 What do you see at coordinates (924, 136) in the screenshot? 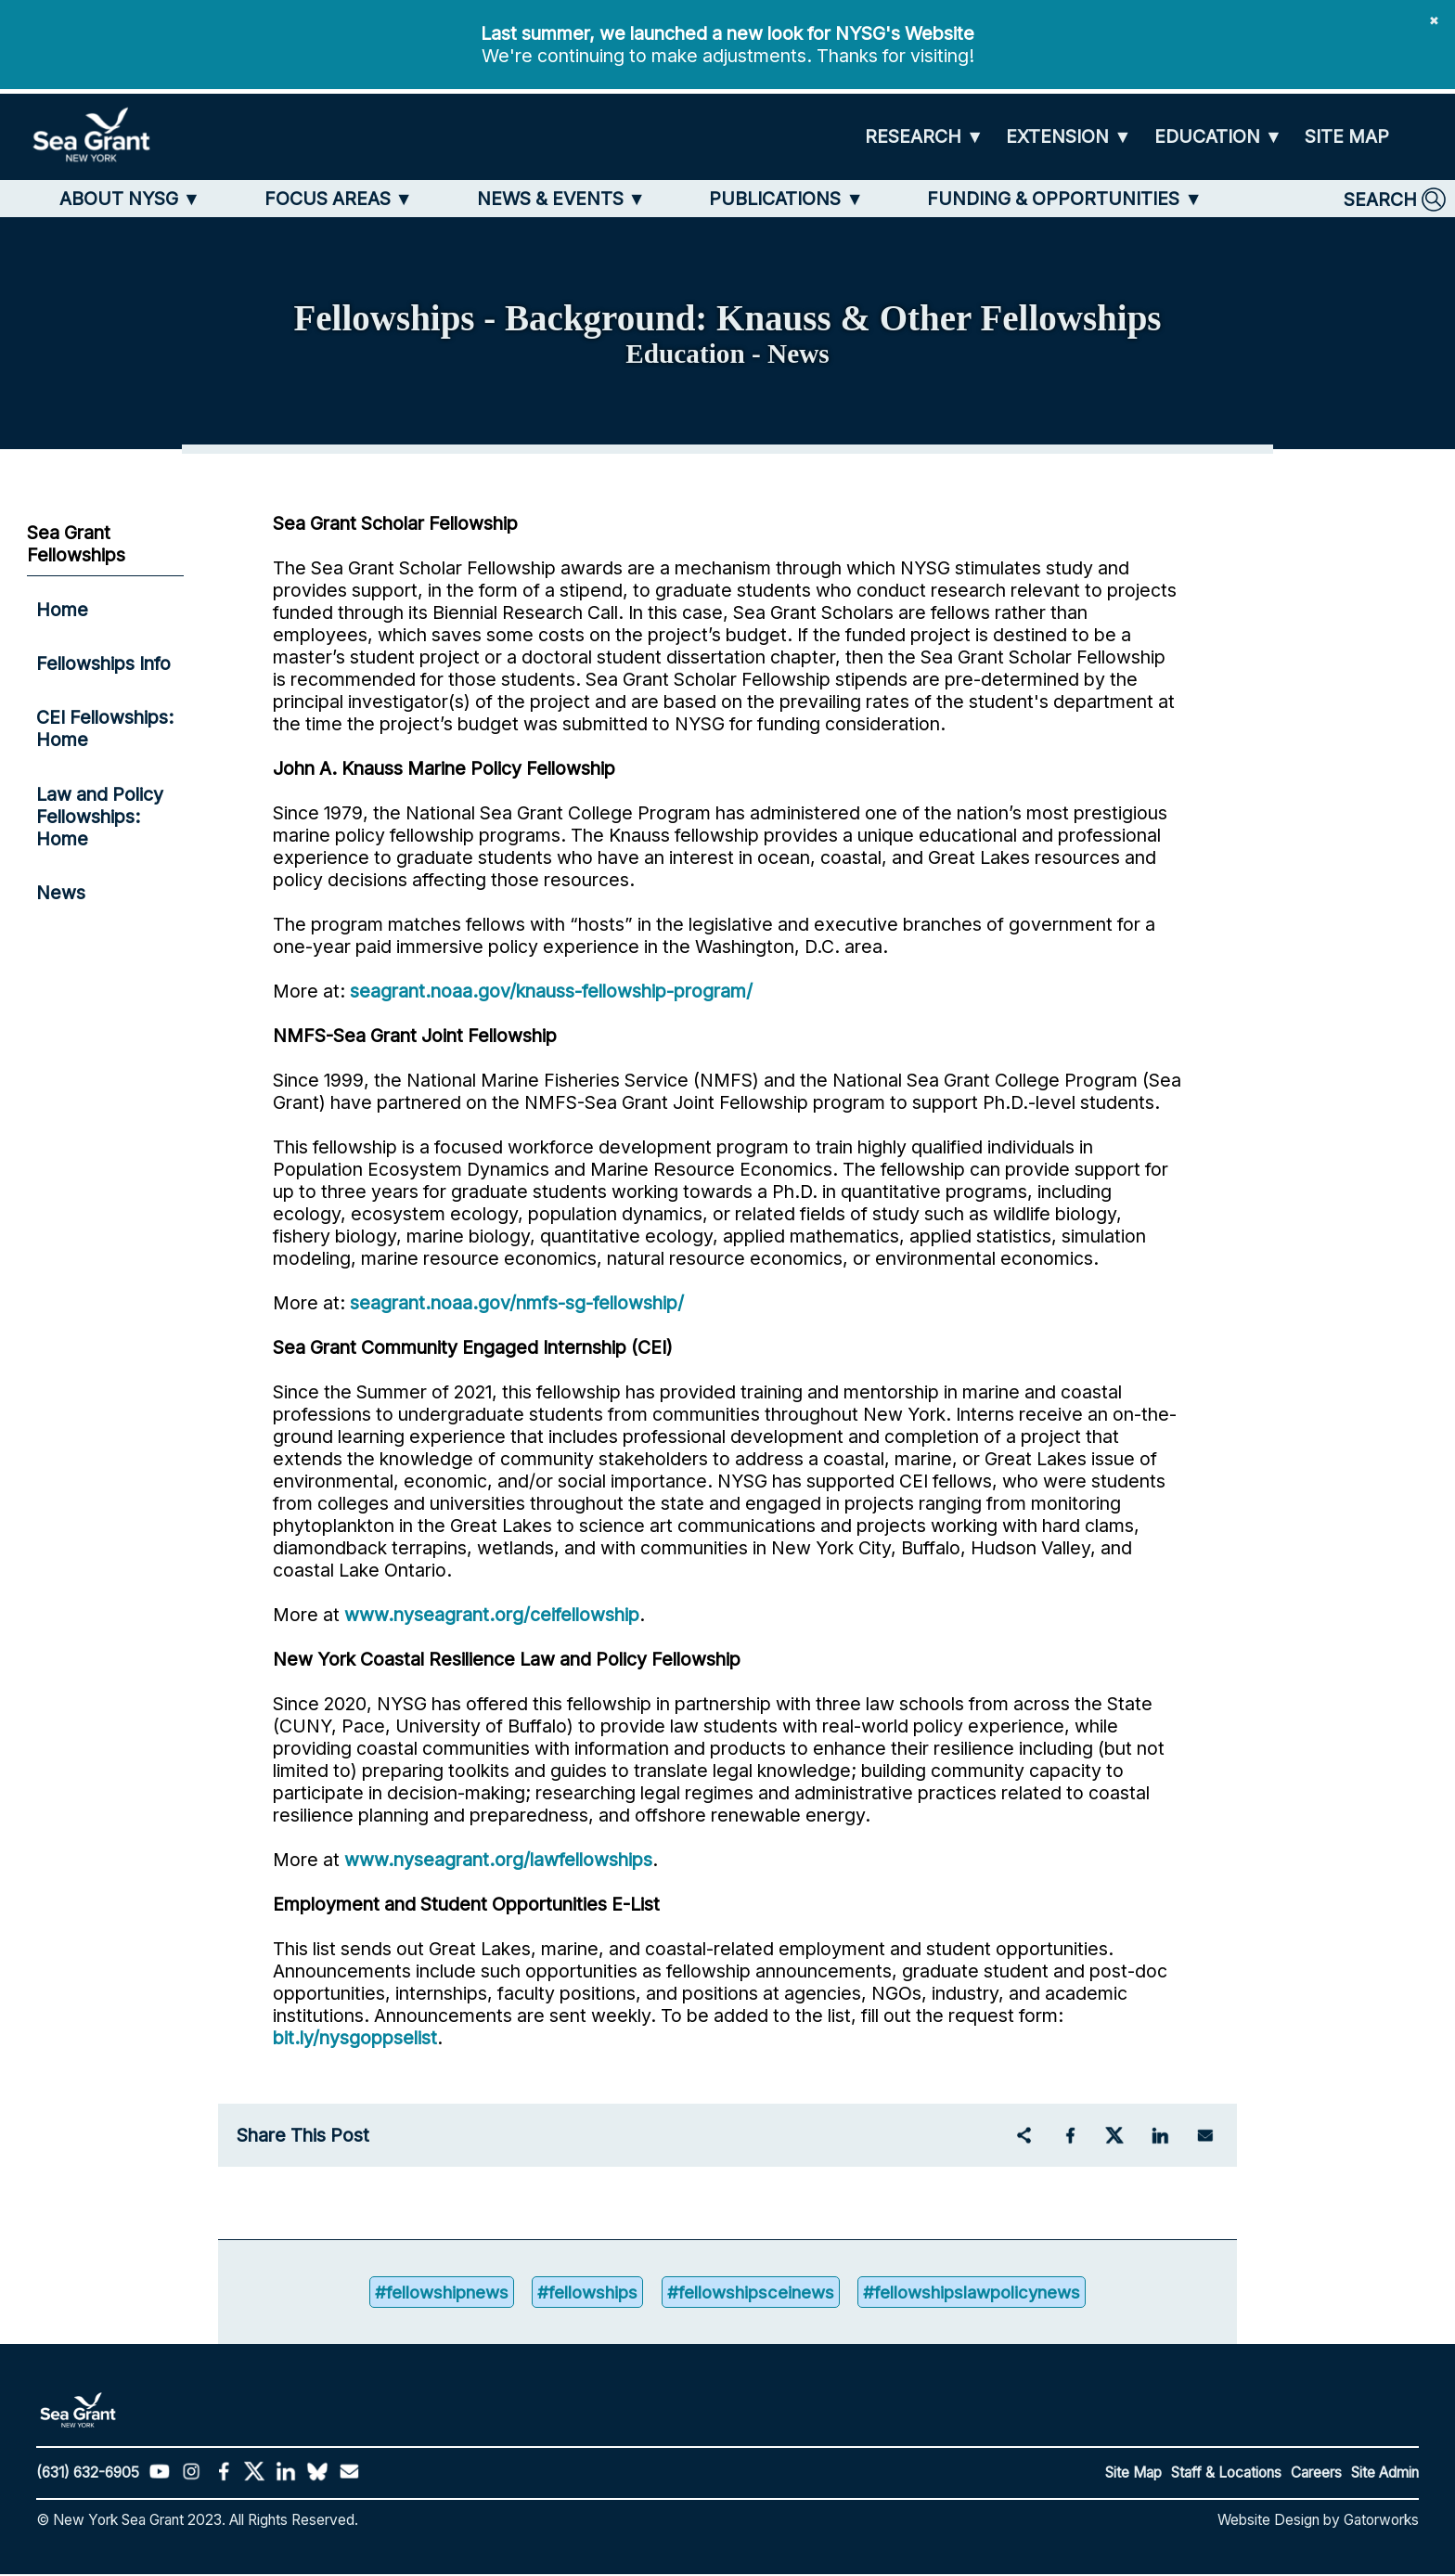
I see `[RESEARCH]` at bounding box center [924, 136].